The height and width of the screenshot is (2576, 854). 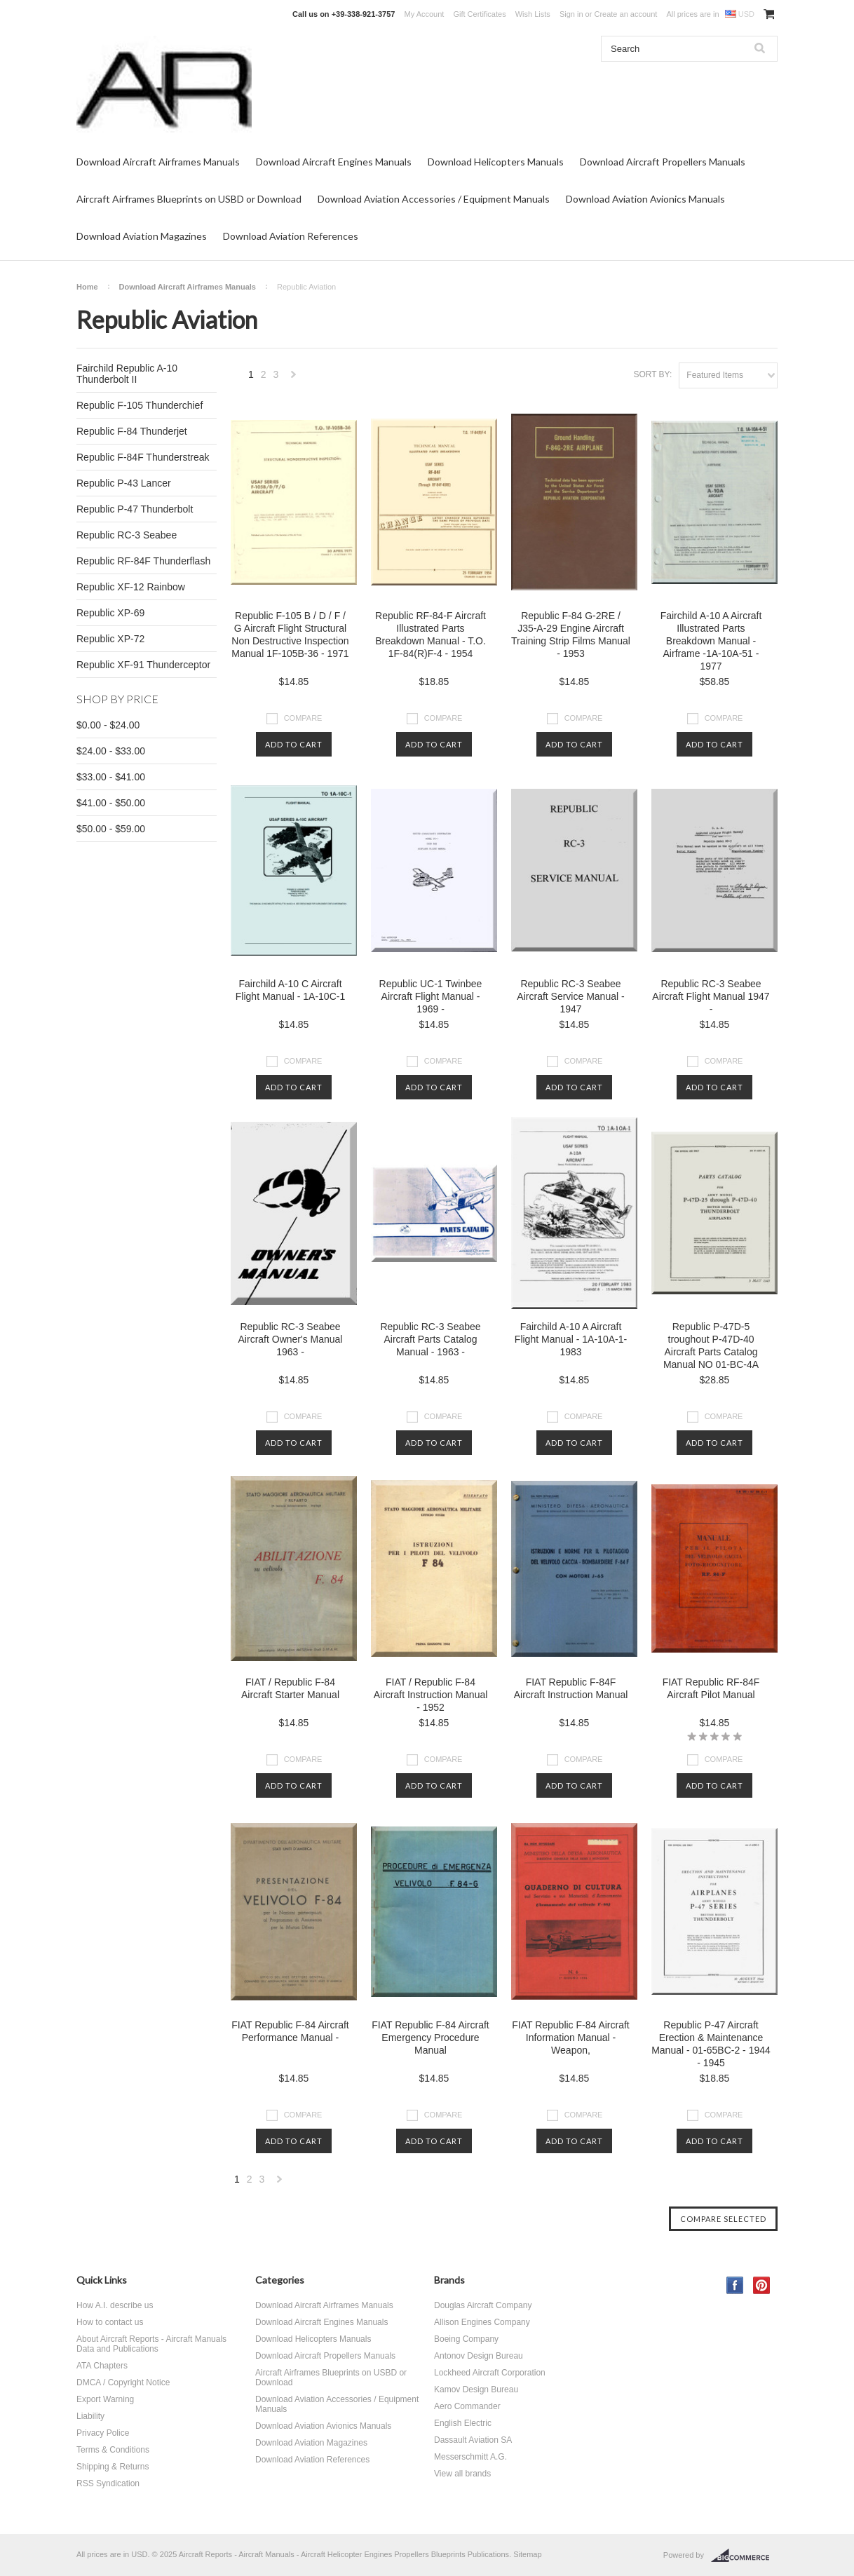 I want to click on Sort by:, so click(x=652, y=374).